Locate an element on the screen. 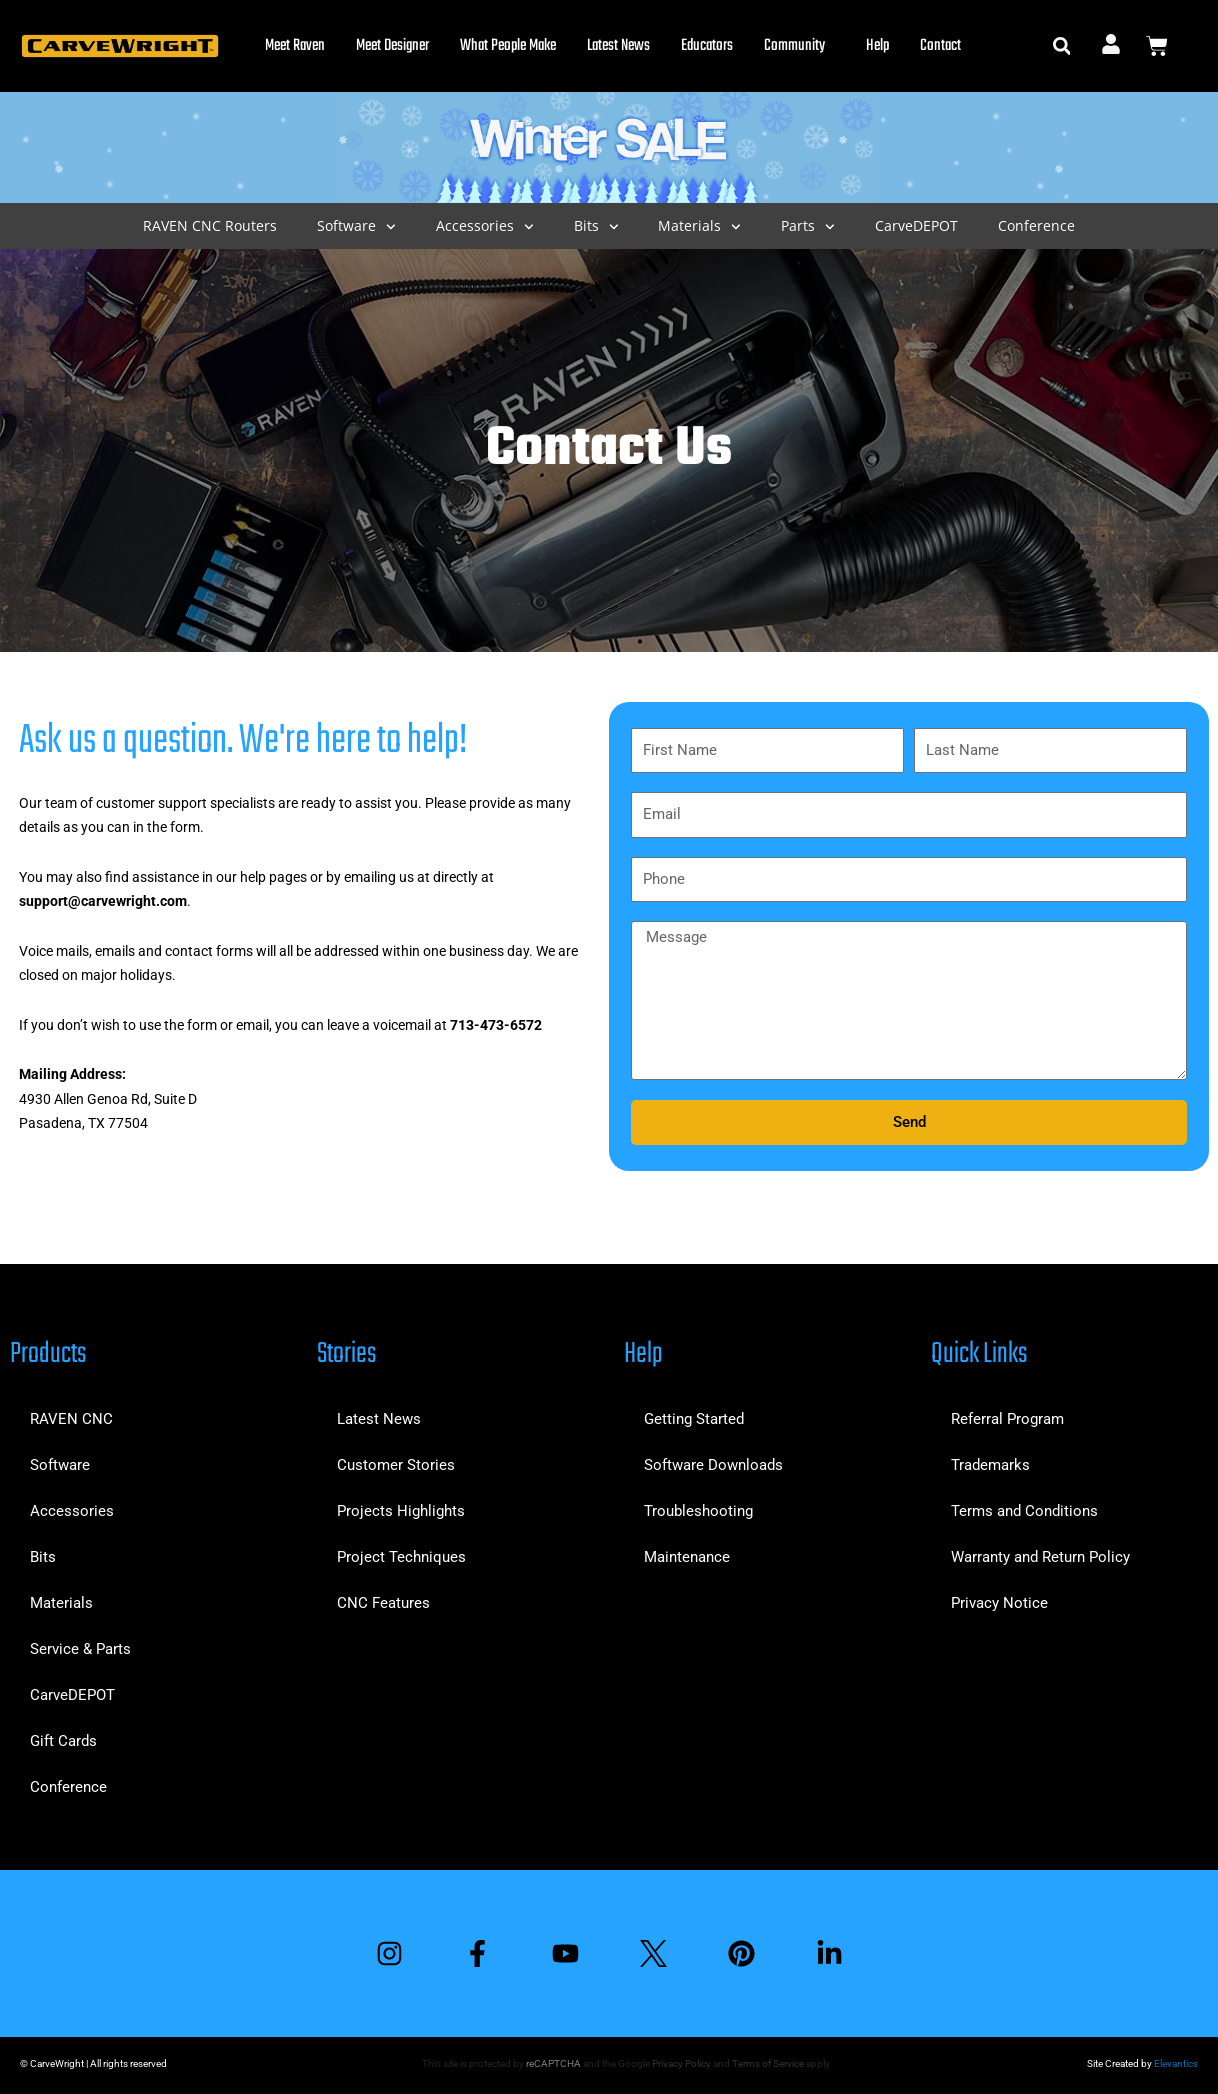  Elevantics is located at coordinates (1176, 2063).